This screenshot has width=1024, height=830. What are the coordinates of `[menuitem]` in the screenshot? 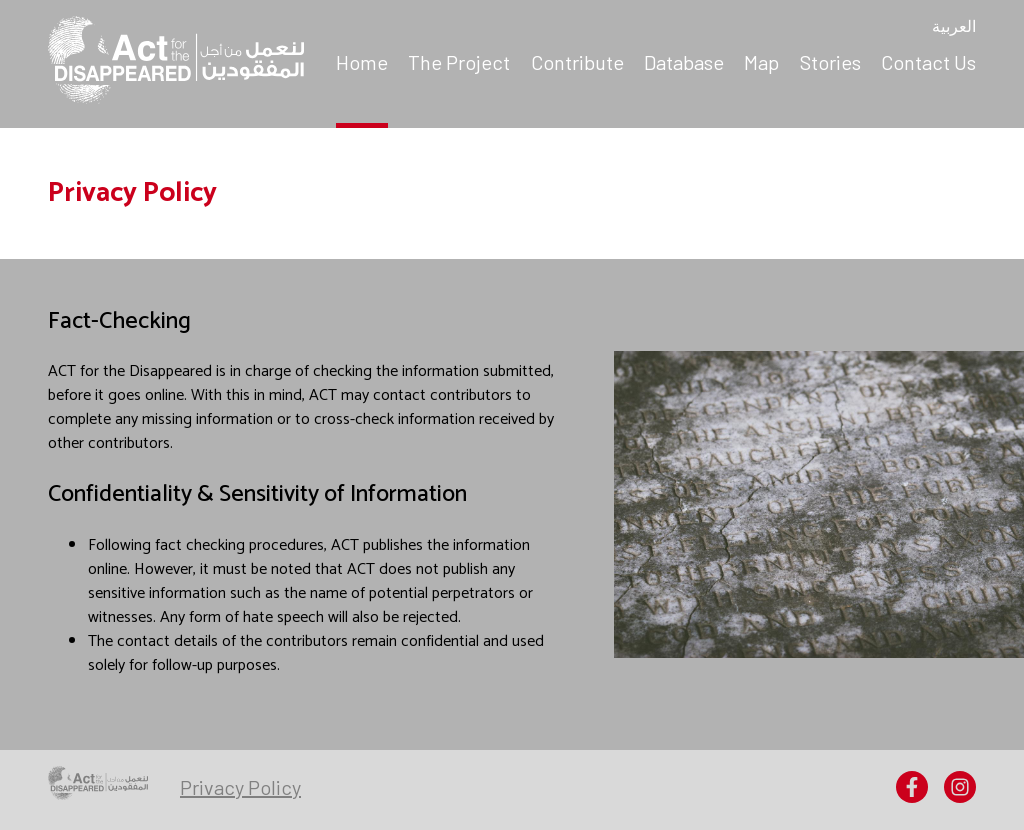 It's located at (362, 64).